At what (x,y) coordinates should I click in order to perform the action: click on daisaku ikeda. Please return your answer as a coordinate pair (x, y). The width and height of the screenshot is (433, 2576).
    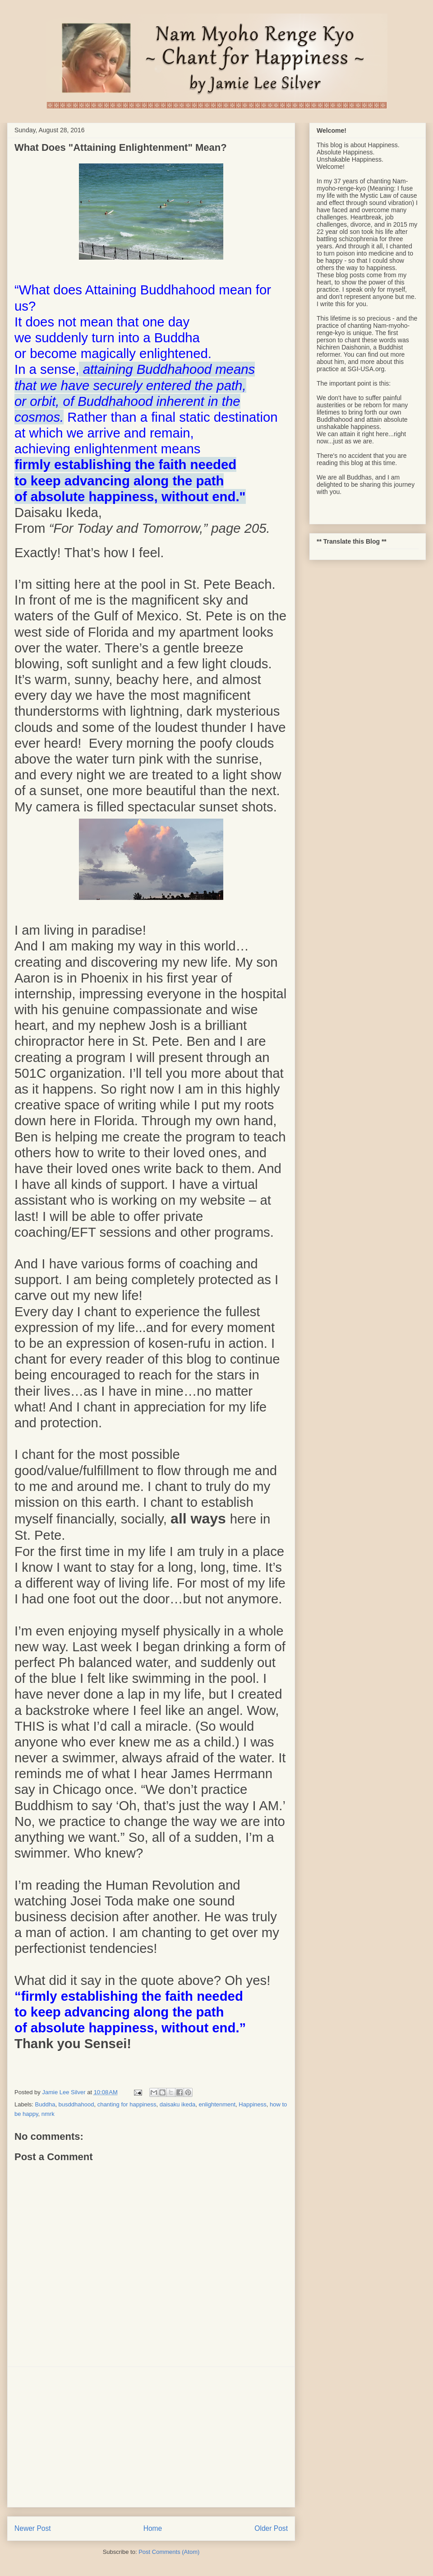
    Looking at the image, I should click on (178, 2104).